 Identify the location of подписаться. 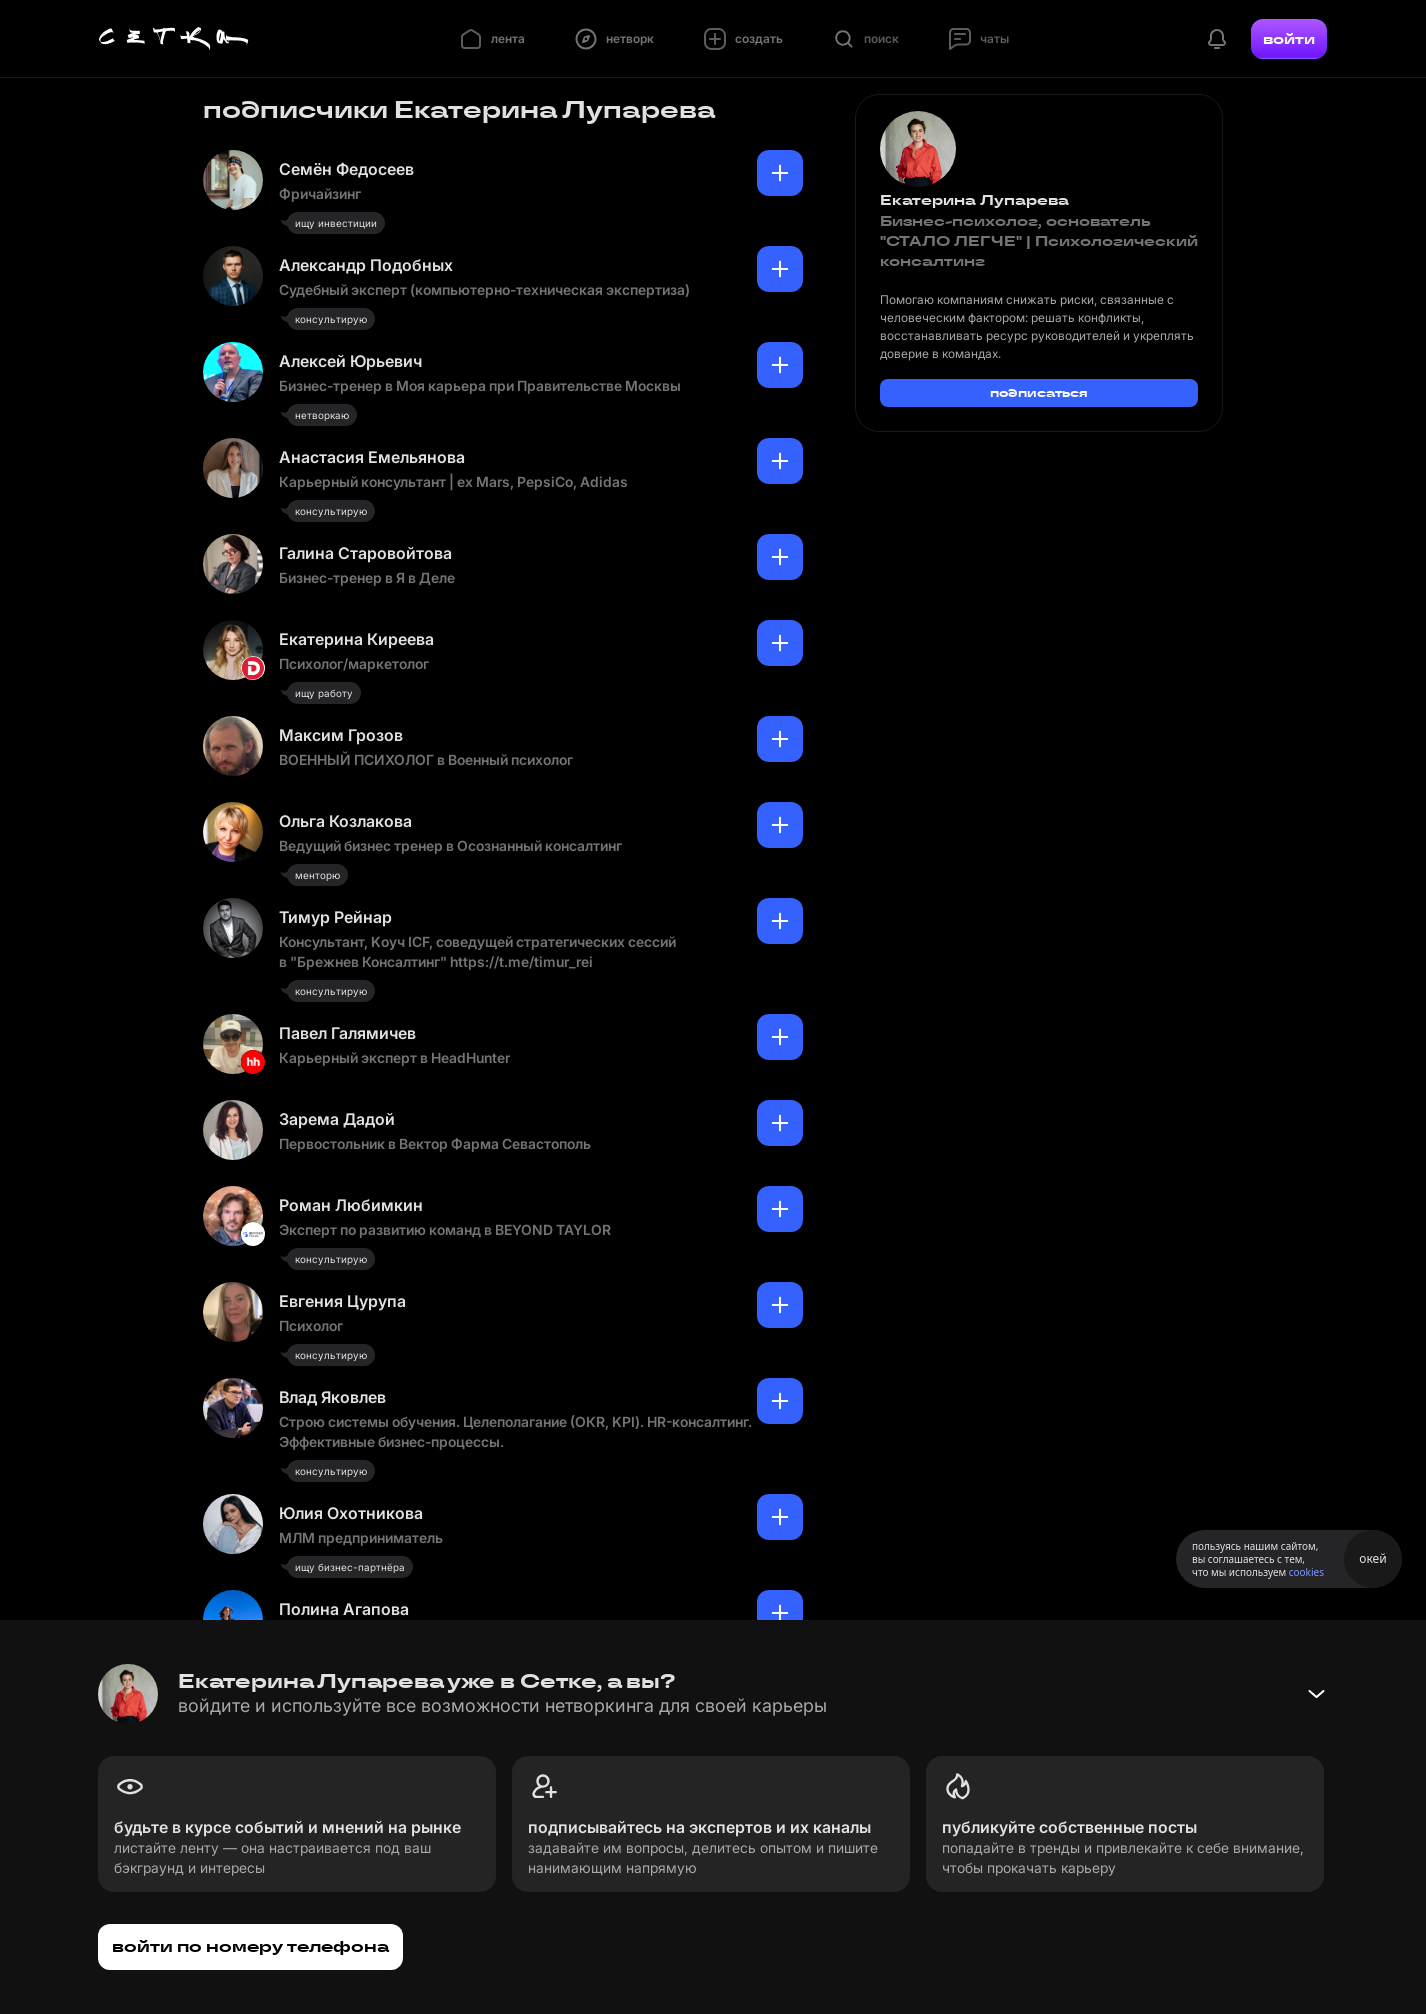
(1039, 392).